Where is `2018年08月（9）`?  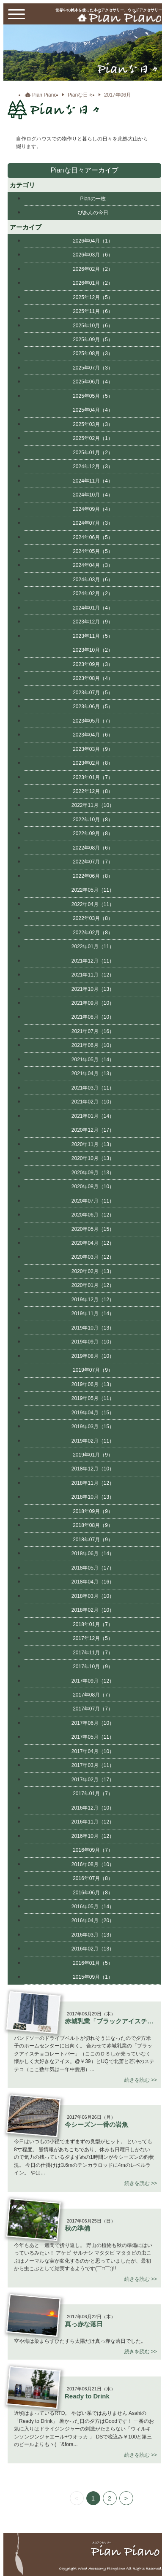
2018年08月（9） is located at coordinates (93, 1525).